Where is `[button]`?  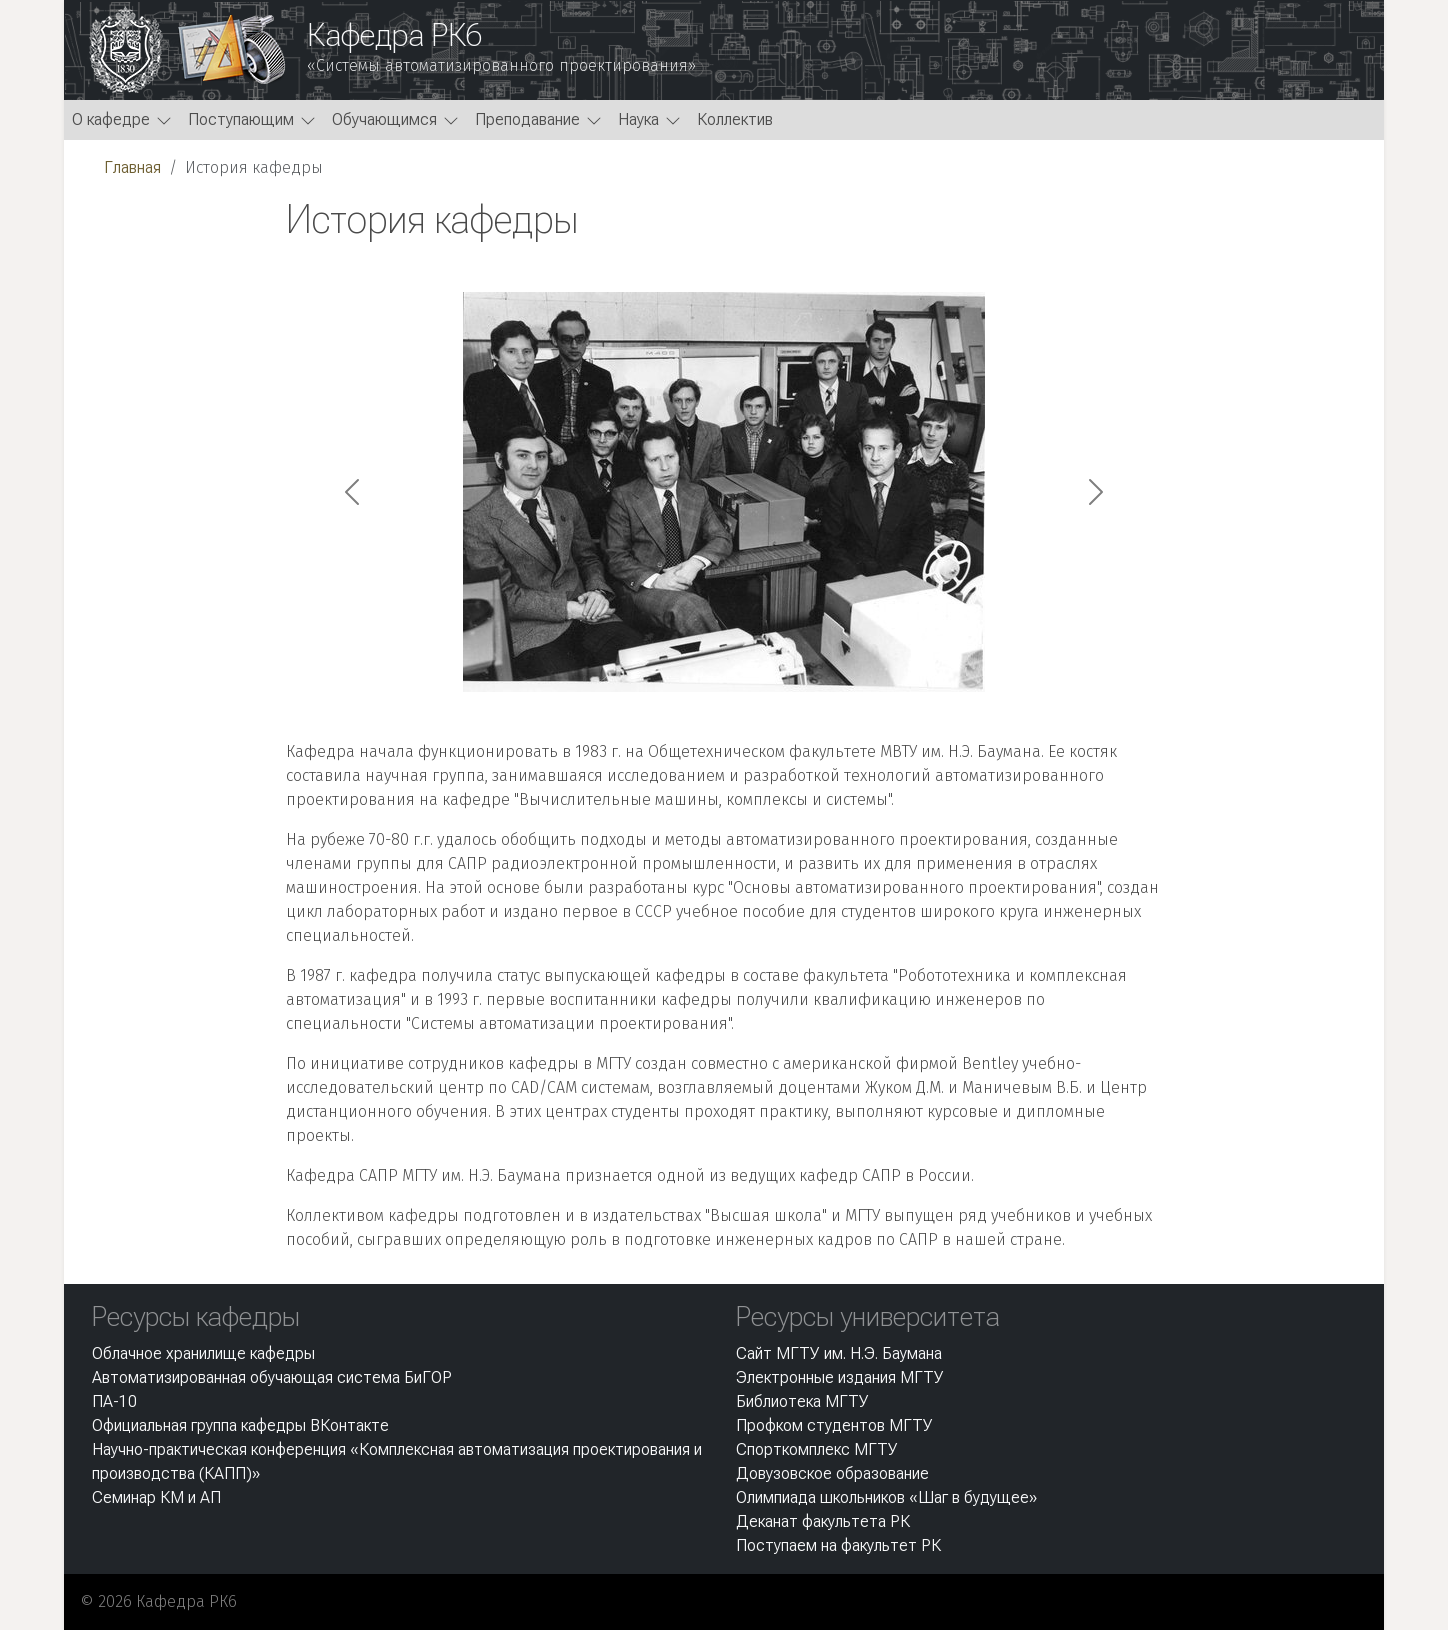
[button] is located at coordinates (122, 120).